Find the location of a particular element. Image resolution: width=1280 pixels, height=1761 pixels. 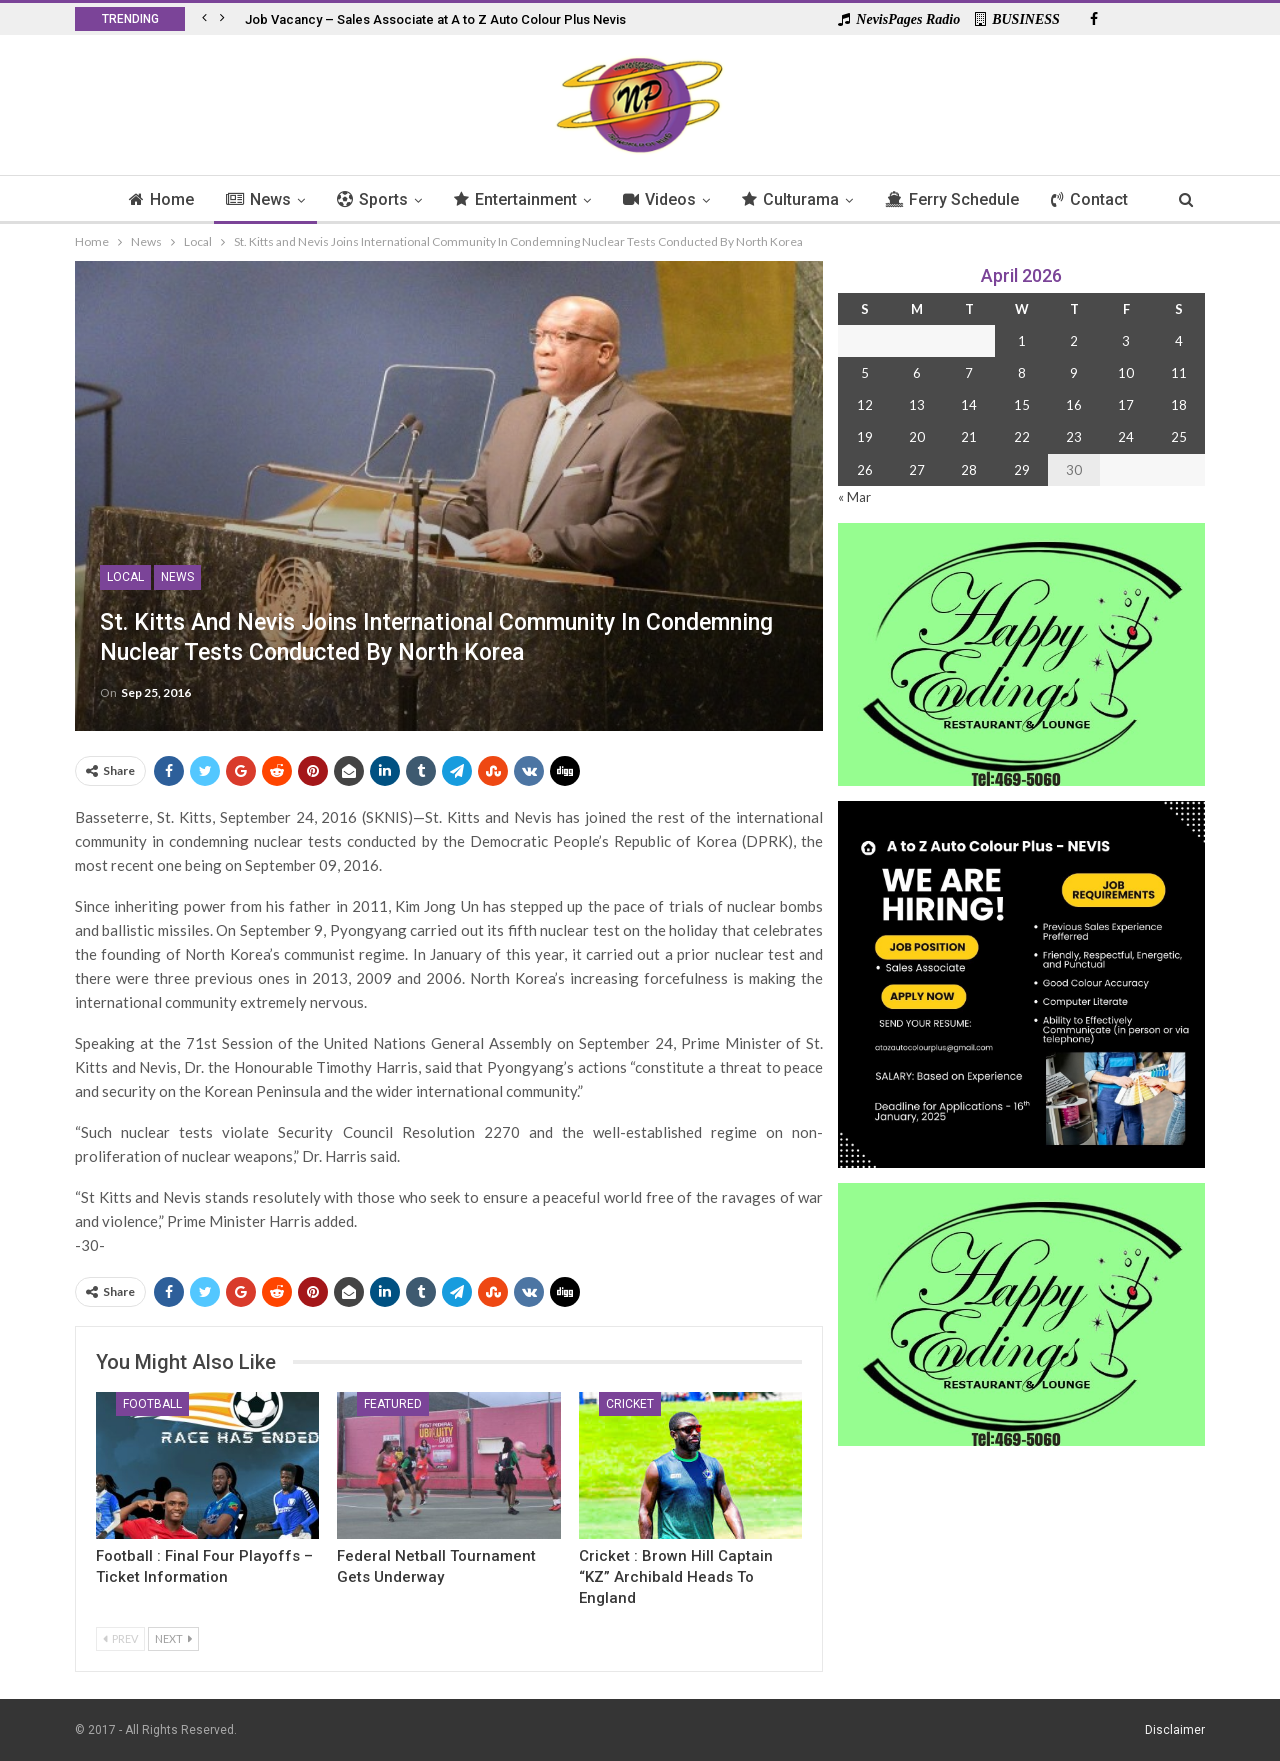

25 [Posts published on 25 April 2026] is located at coordinates (1179, 437).